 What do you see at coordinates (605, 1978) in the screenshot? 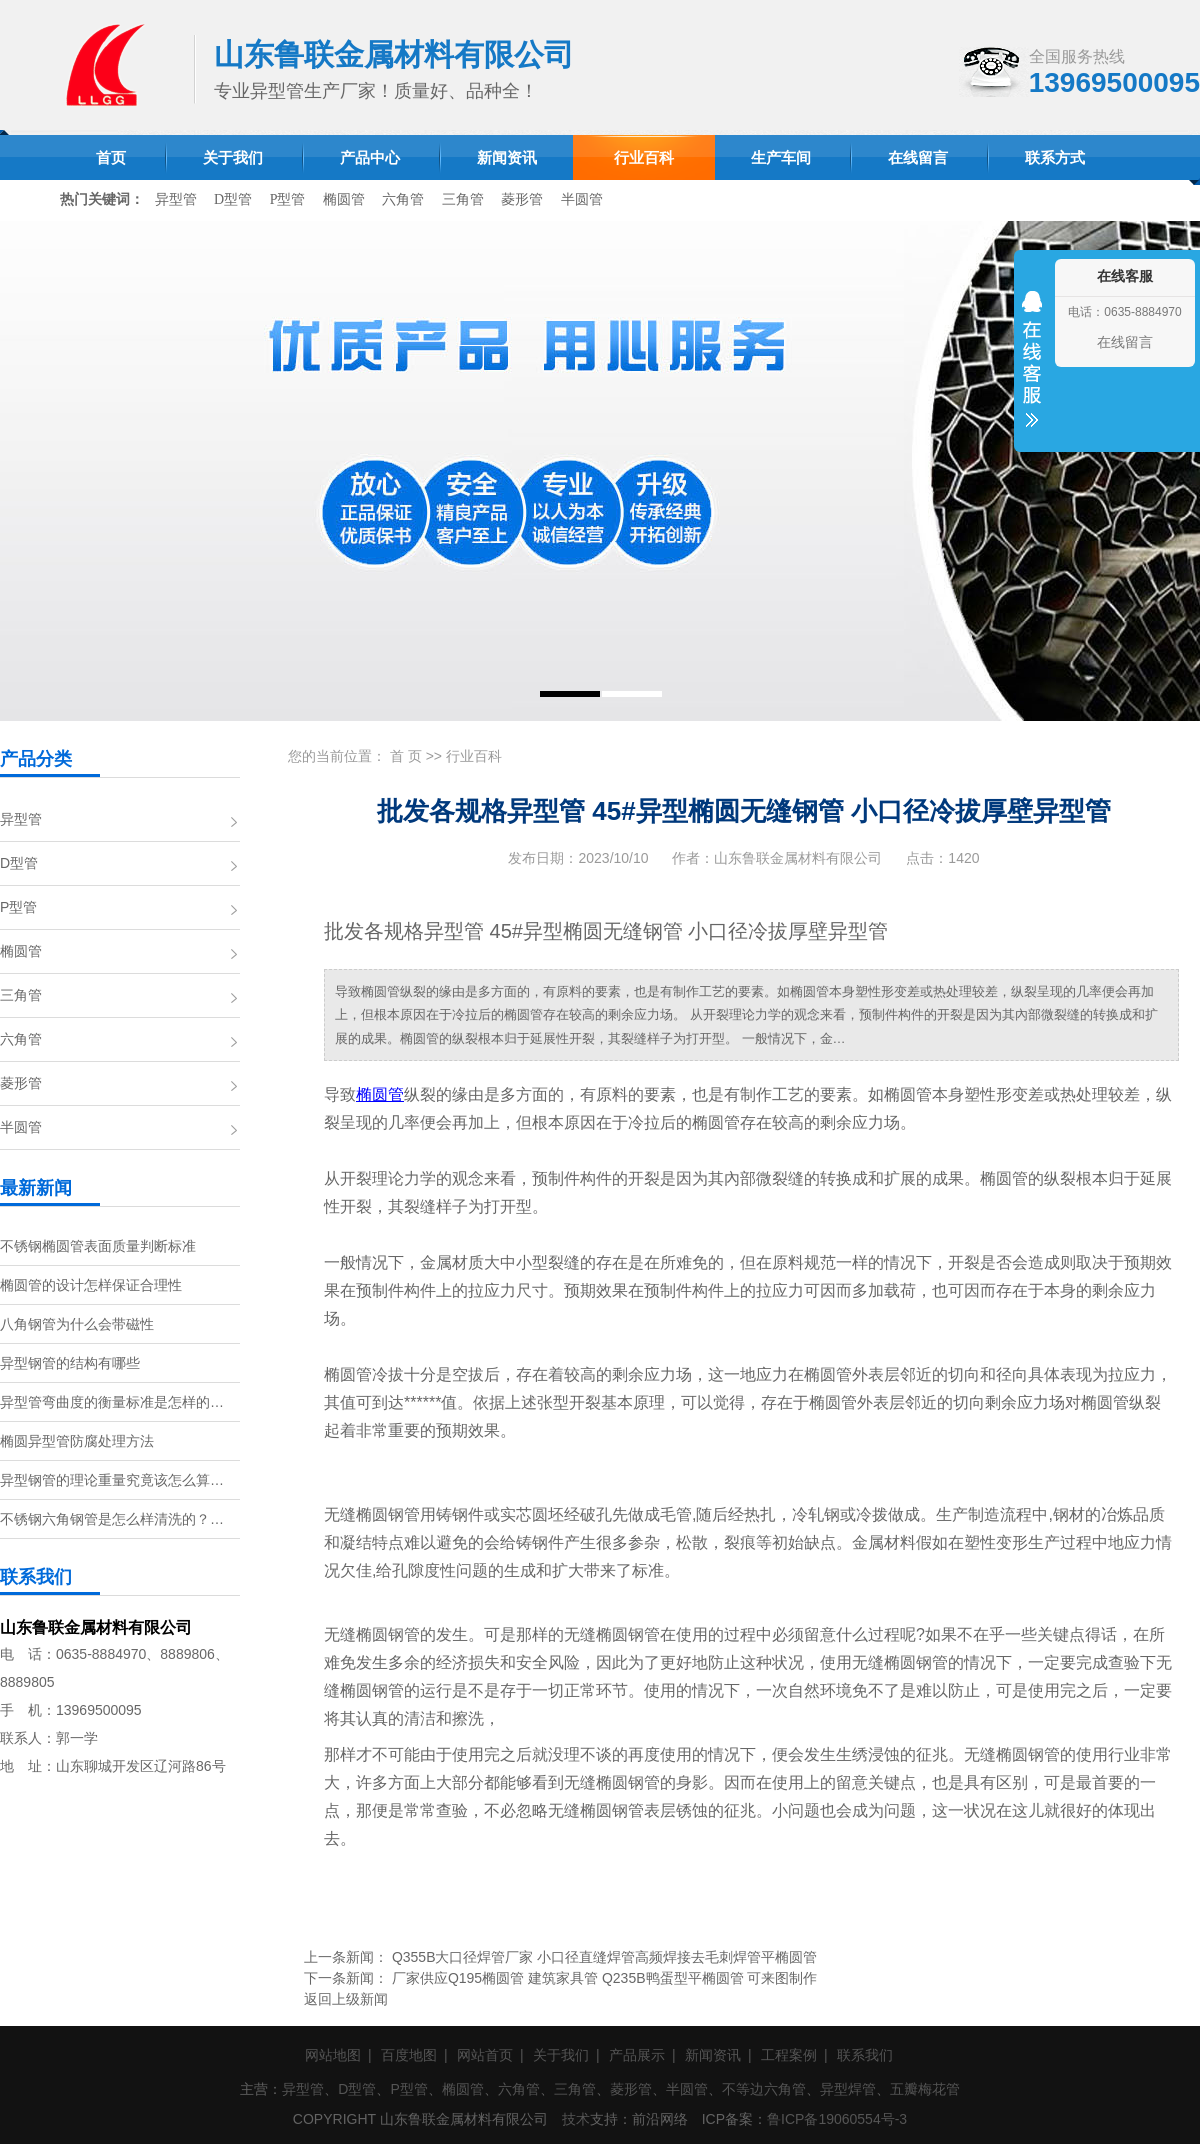
I see `厂家供应Q195椭圆管 建筑家具管 Q235B鸭蛋型平椭圆管 可来图制作` at bounding box center [605, 1978].